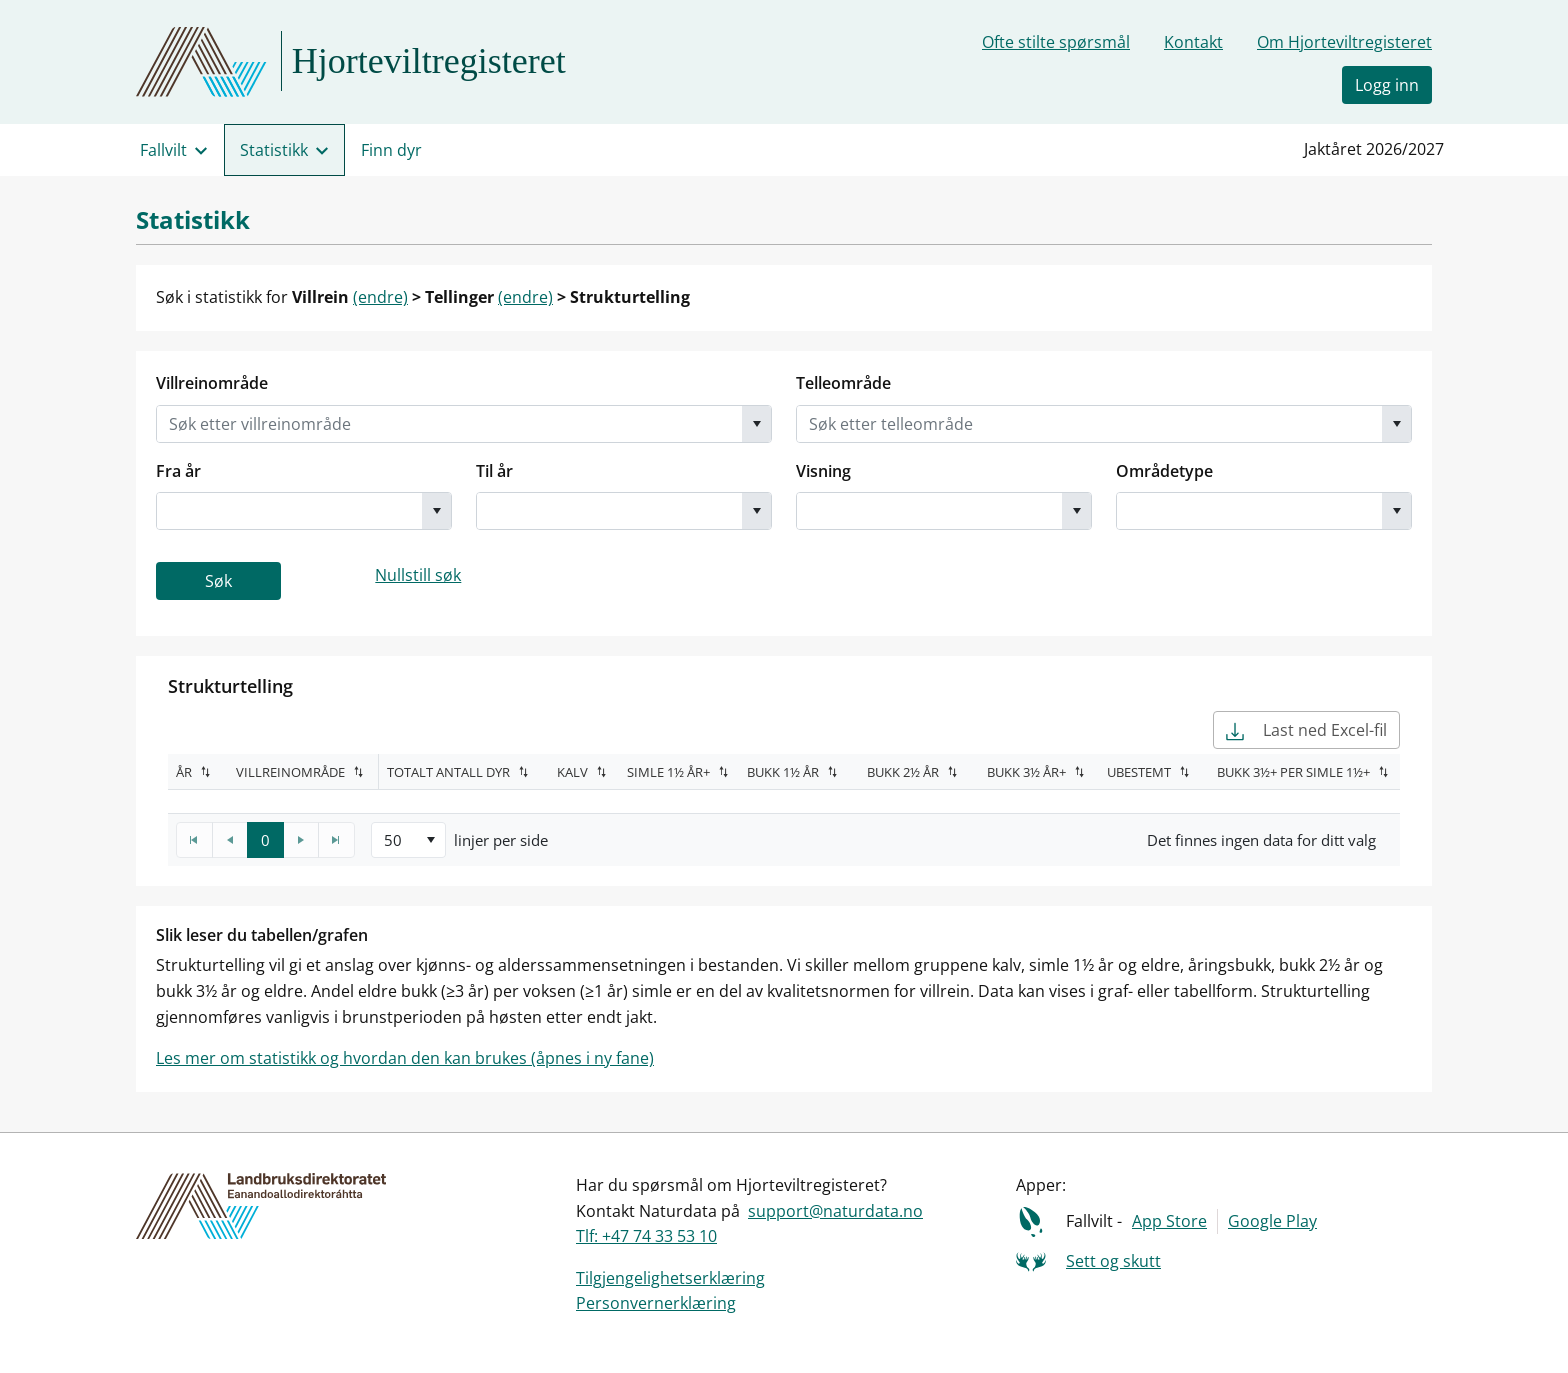 The width and height of the screenshot is (1568, 1373). Describe the element at coordinates (756, 424) in the screenshot. I see `[button]` at that location.